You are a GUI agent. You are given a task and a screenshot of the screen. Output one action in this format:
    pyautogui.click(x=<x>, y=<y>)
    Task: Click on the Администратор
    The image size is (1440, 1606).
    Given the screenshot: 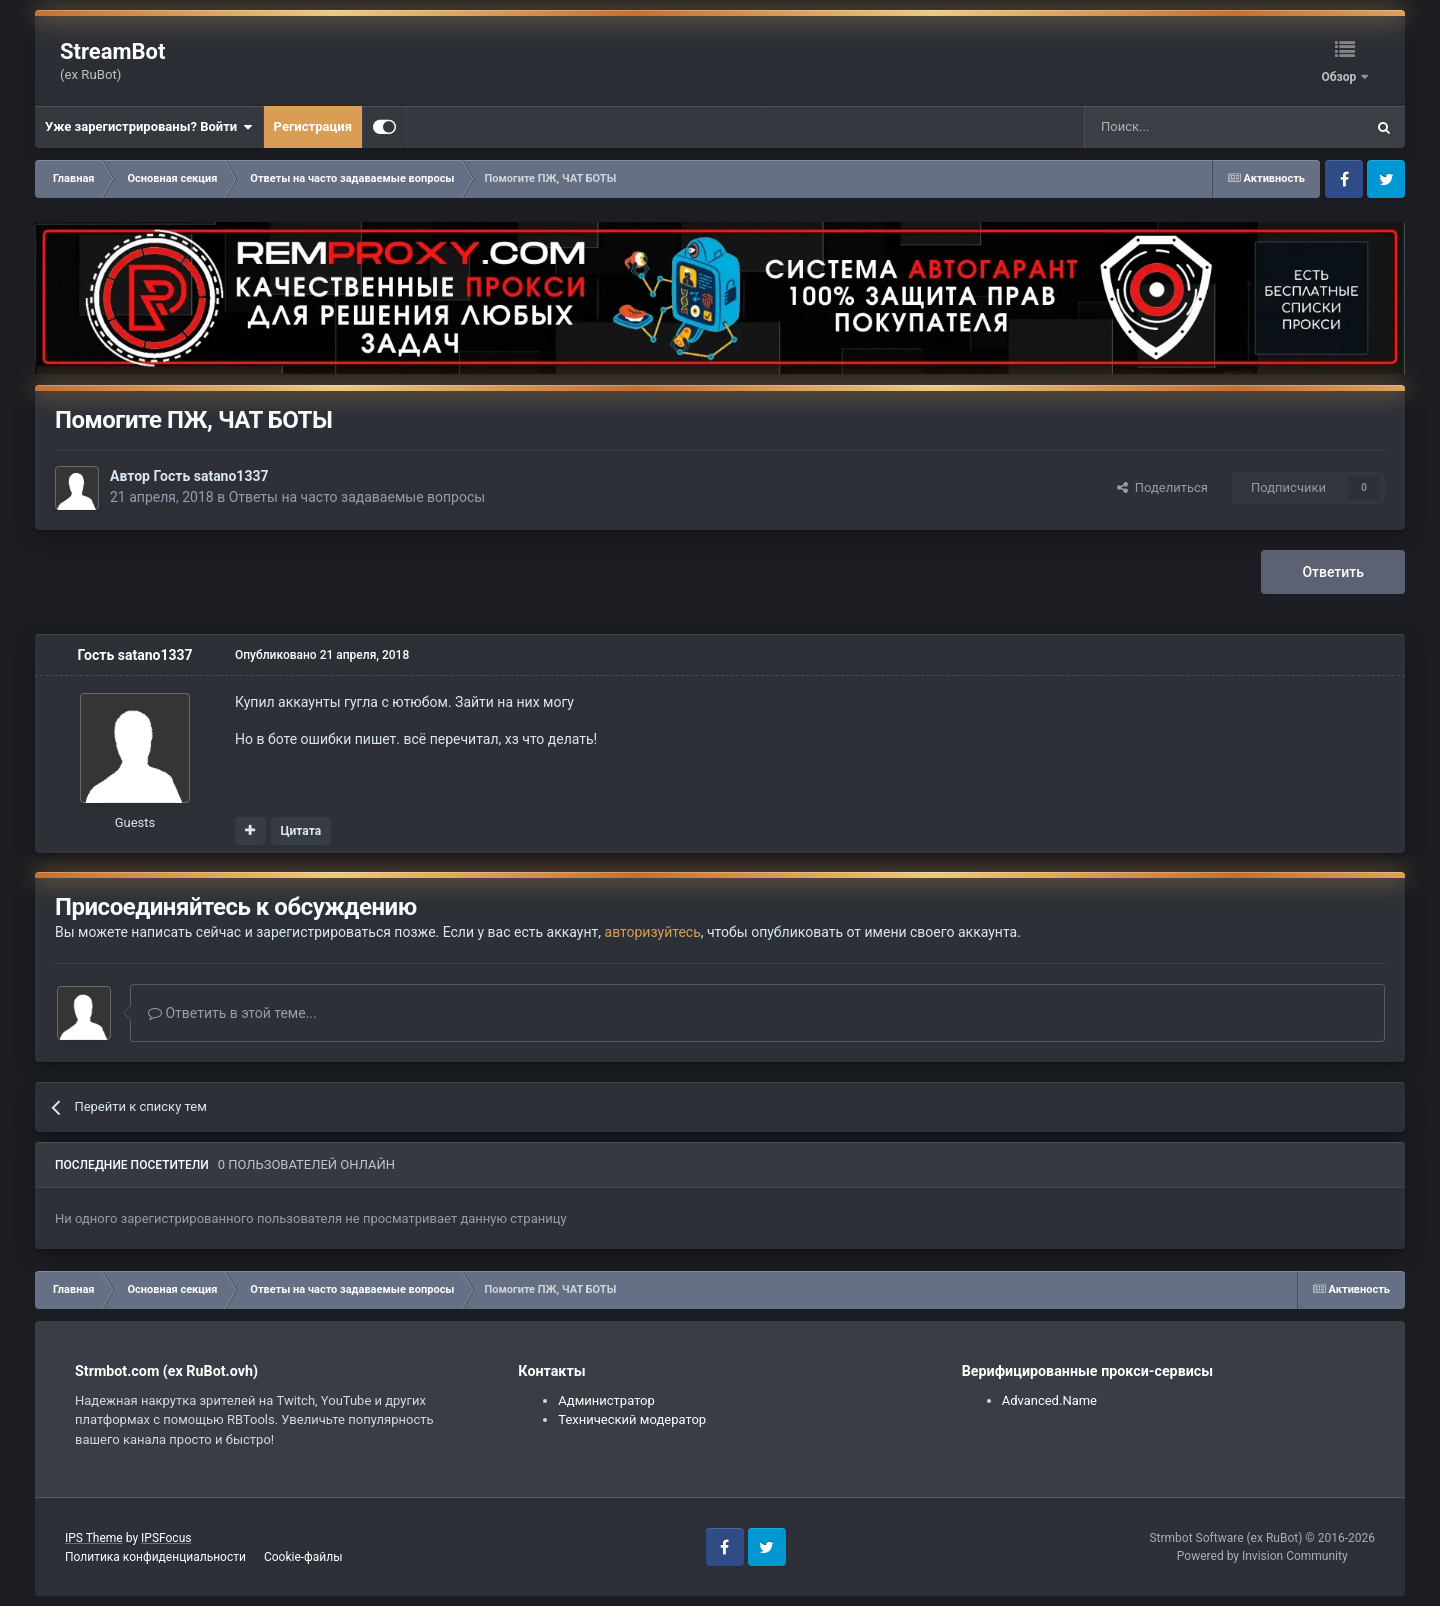 What is the action you would take?
    pyautogui.click(x=606, y=1400)
    